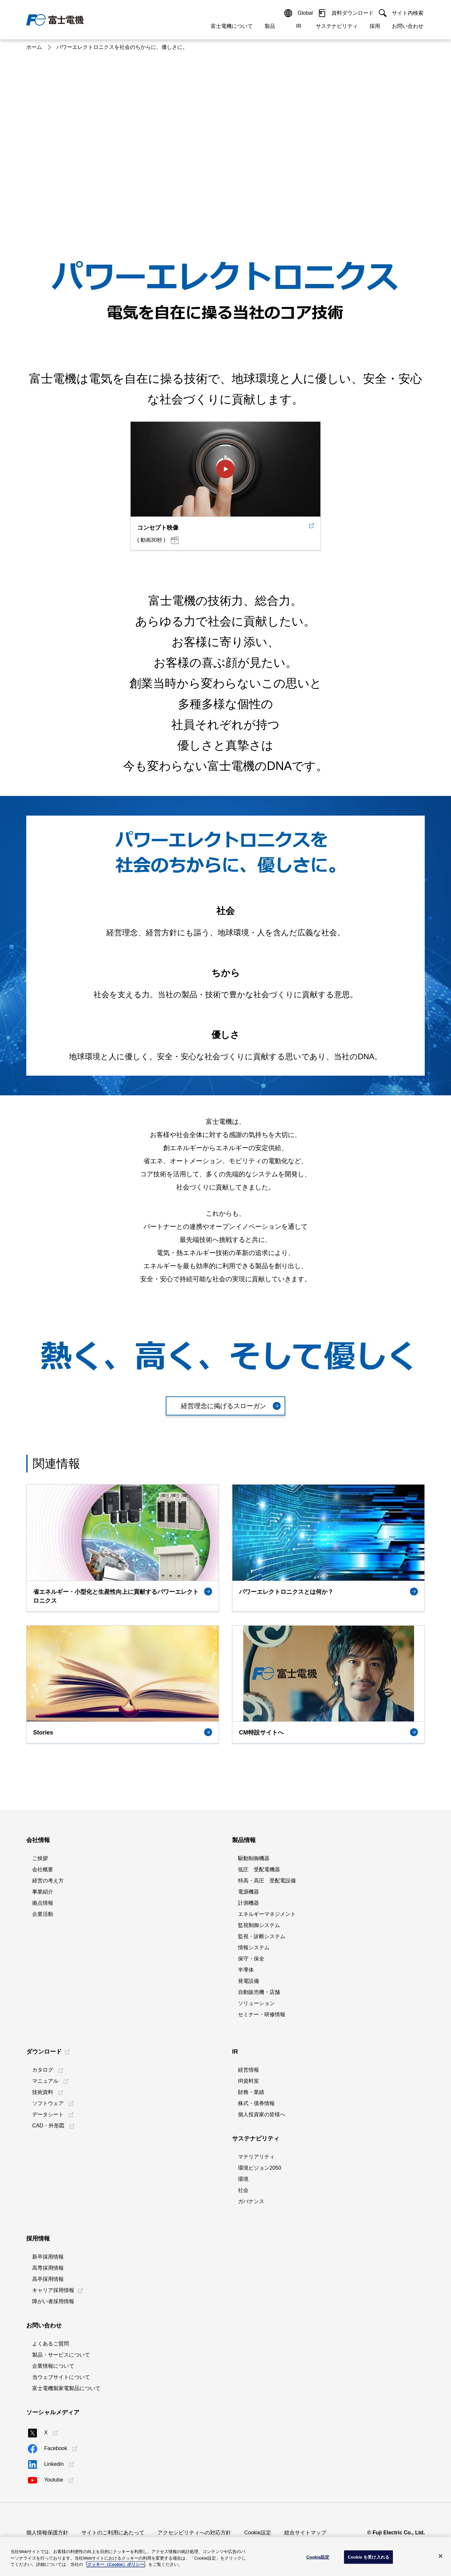  Describe the element at coordinates (243, 2190) in the screenshot. I see `社会` at that location.